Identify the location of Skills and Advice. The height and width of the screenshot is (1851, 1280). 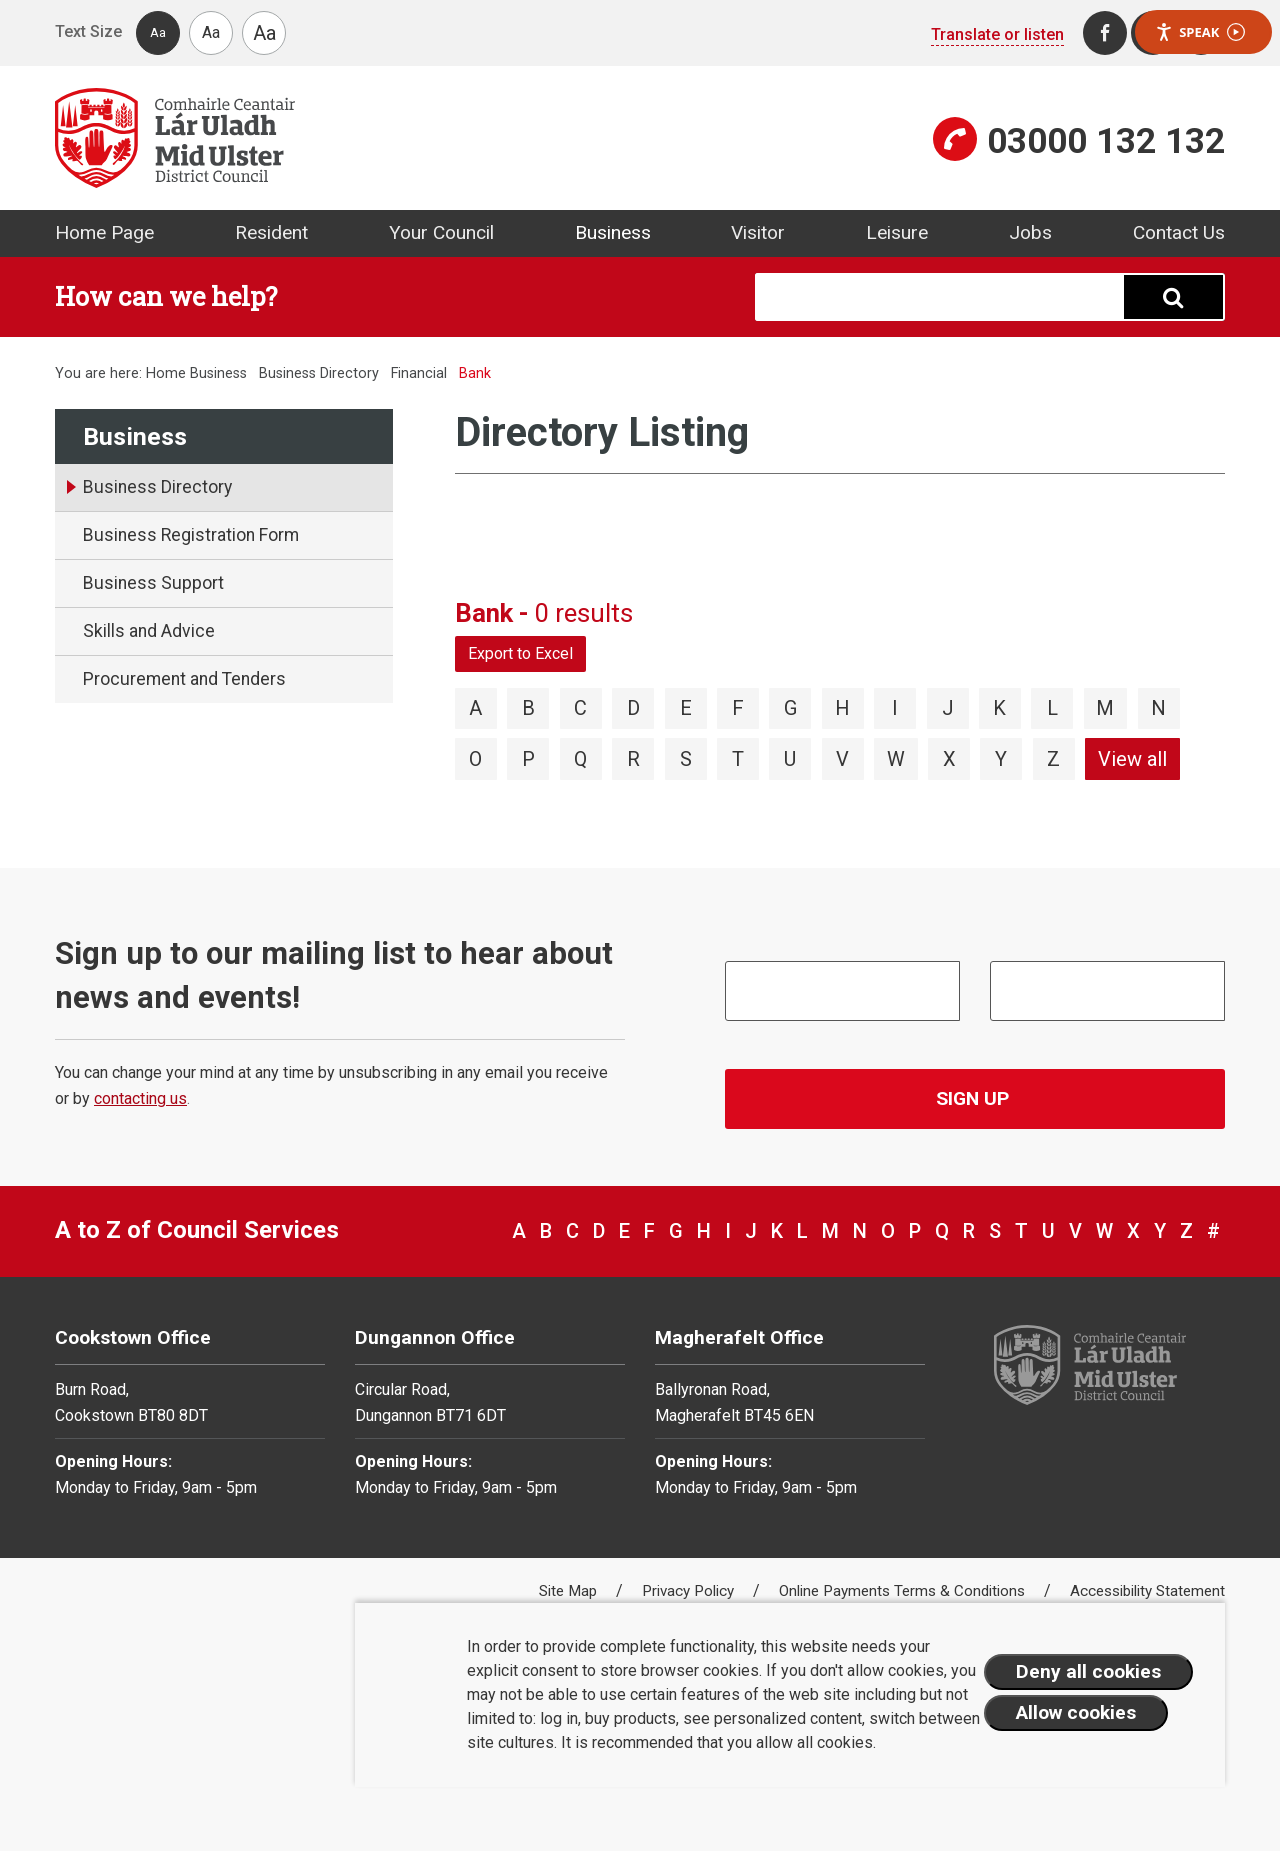
(149, 631).